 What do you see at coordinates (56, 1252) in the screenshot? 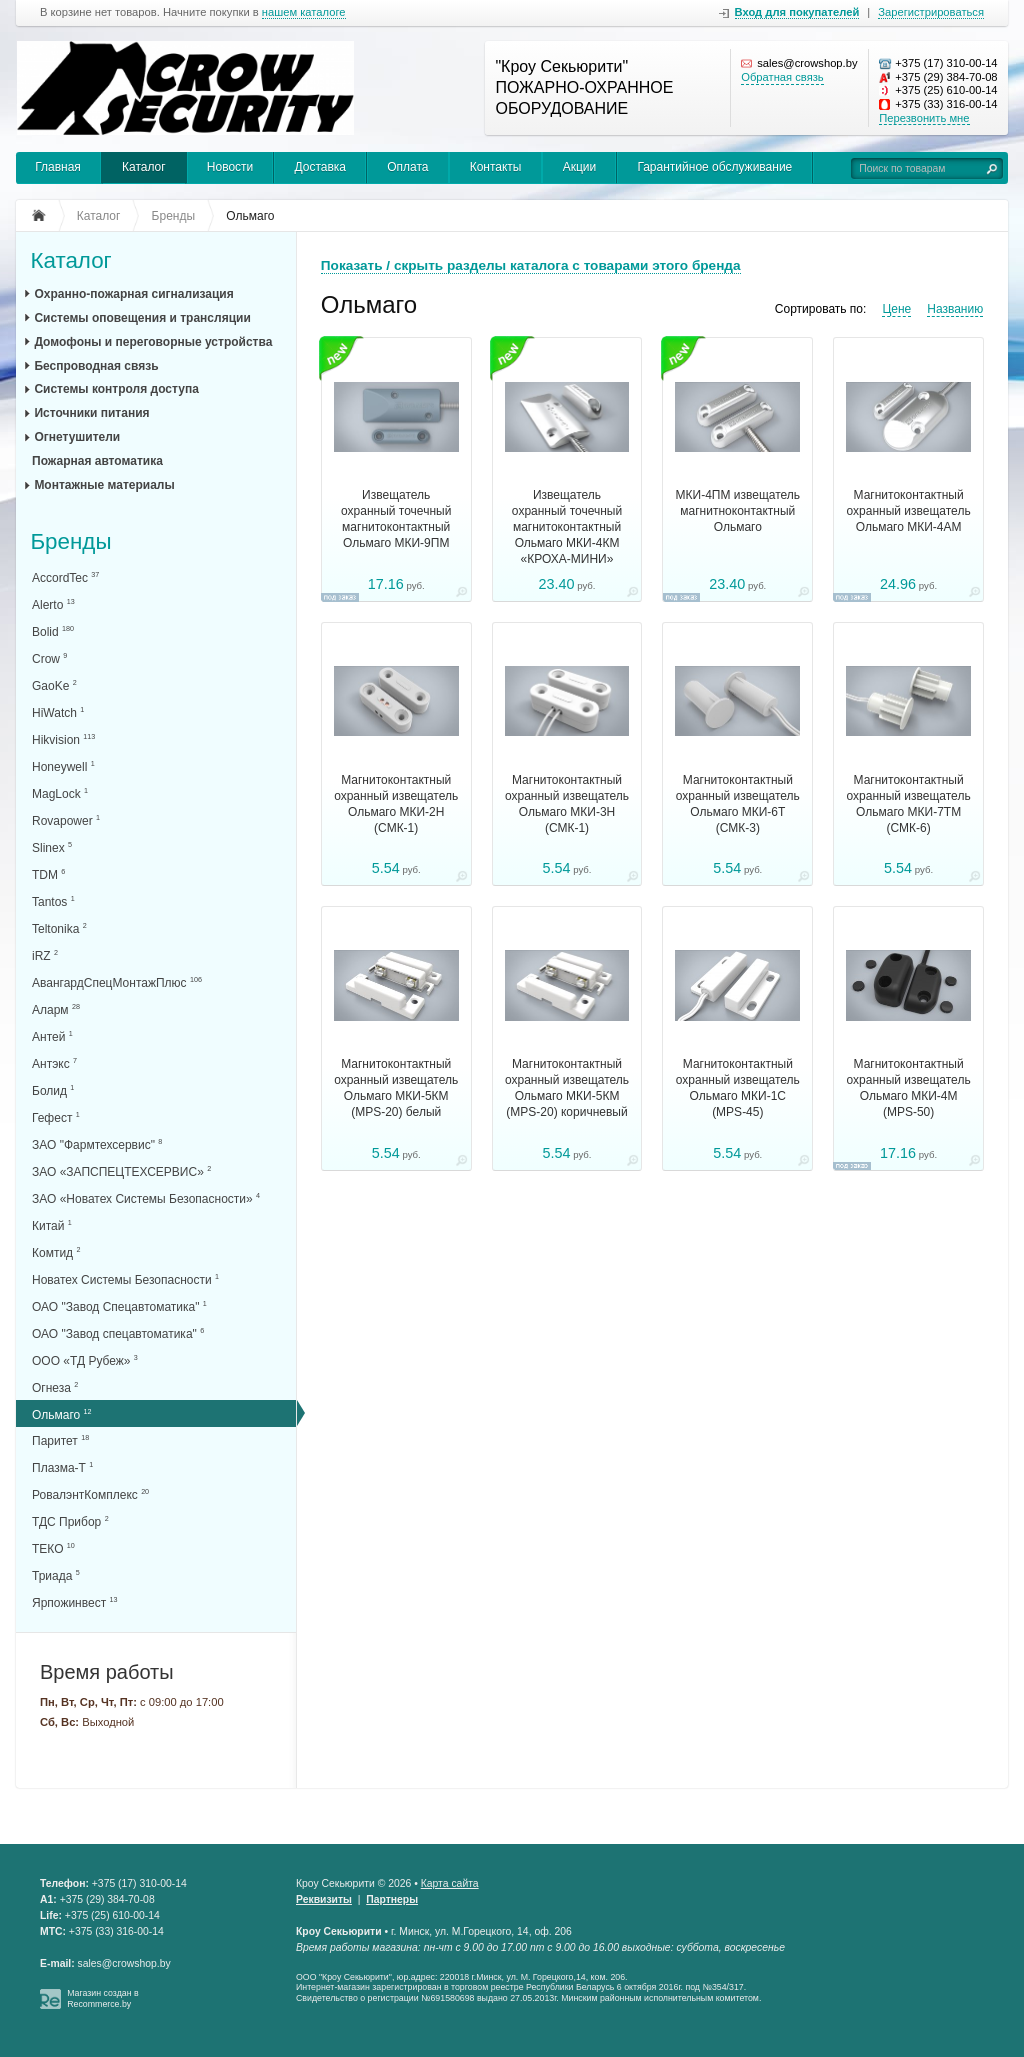
I see `Комтид` at bounding box center [56, 1252].